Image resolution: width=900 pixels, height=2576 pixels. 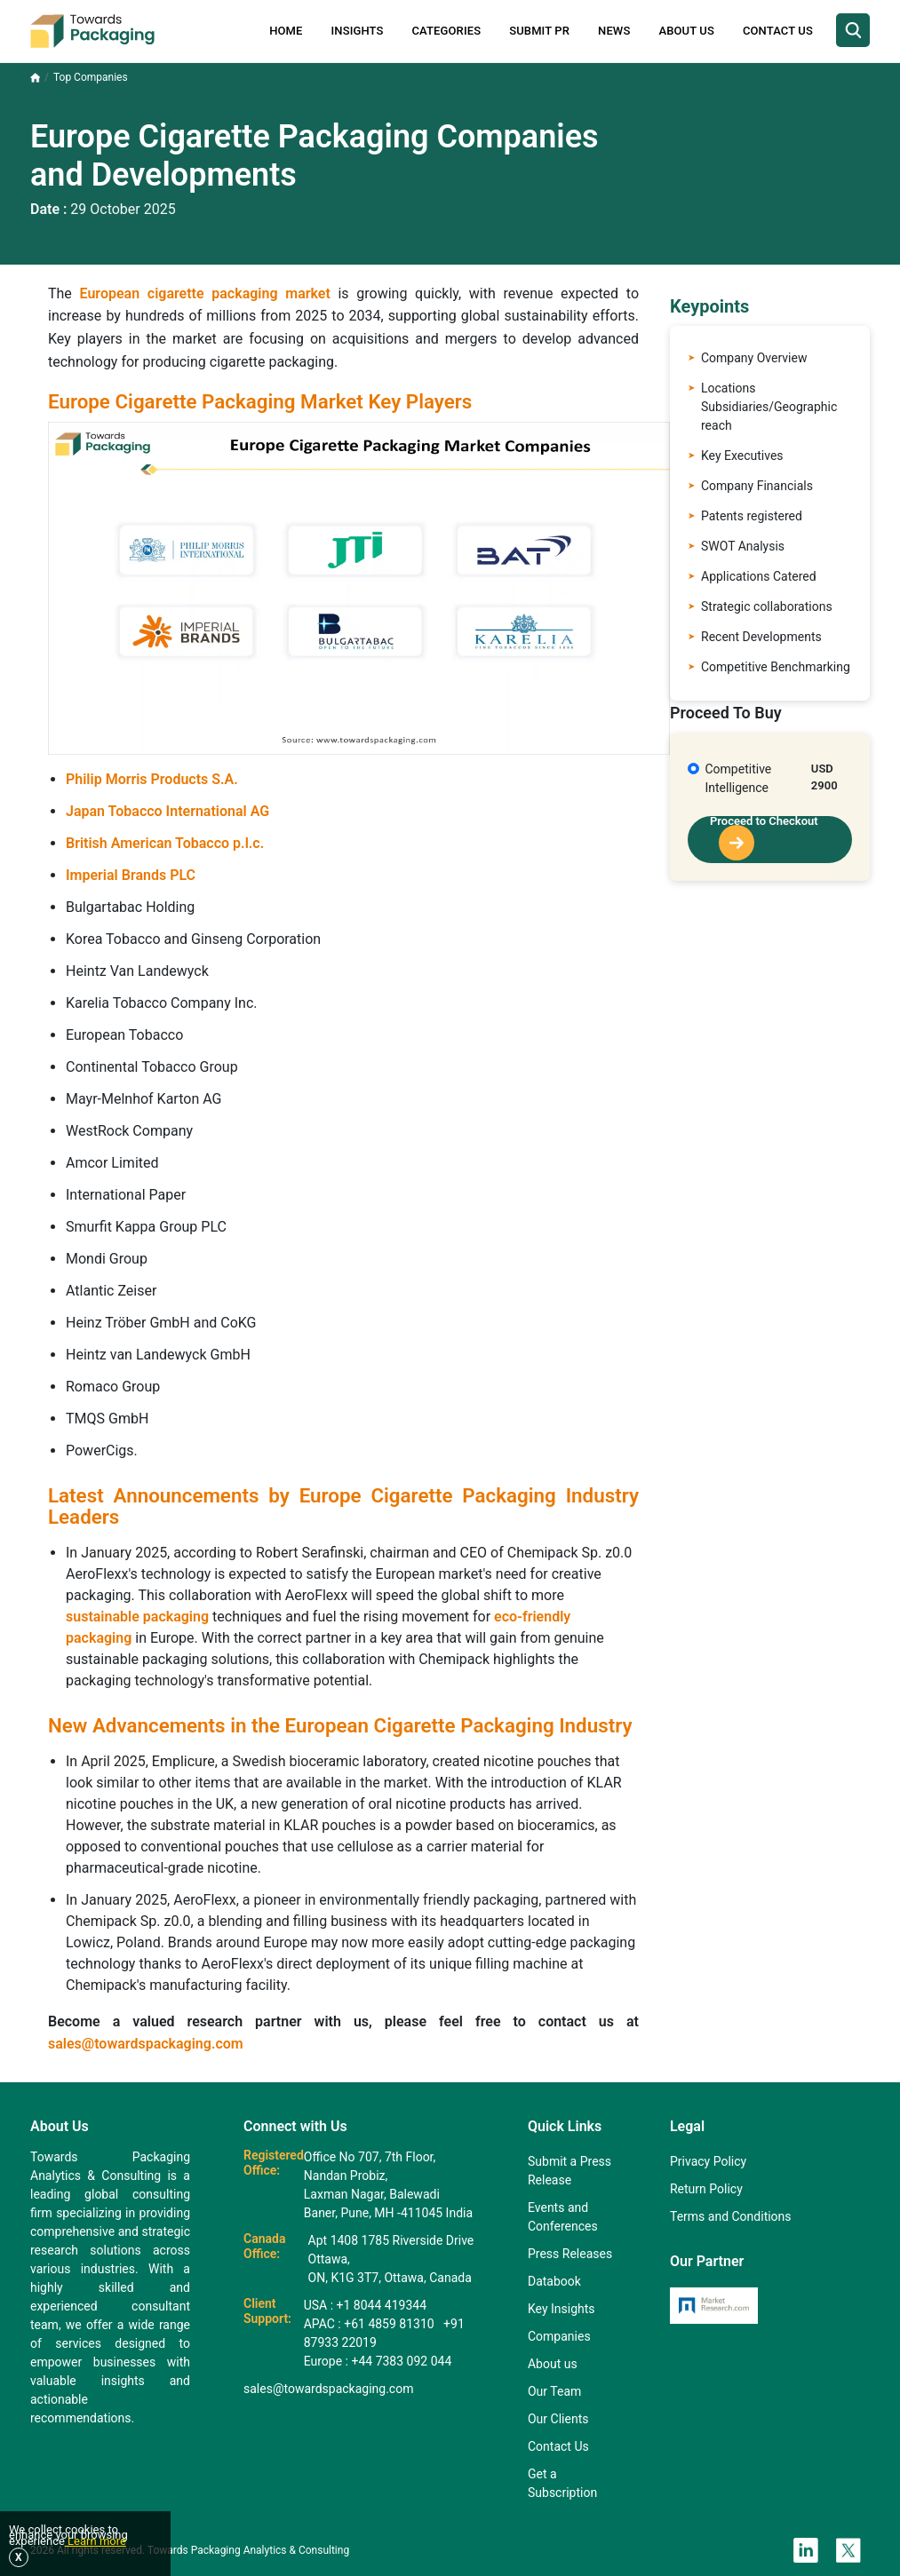 What do you see at coordinates (167, 811) in the screenshot?
I see `Japan Tobacco International AG` at bounding box center [167, 811].